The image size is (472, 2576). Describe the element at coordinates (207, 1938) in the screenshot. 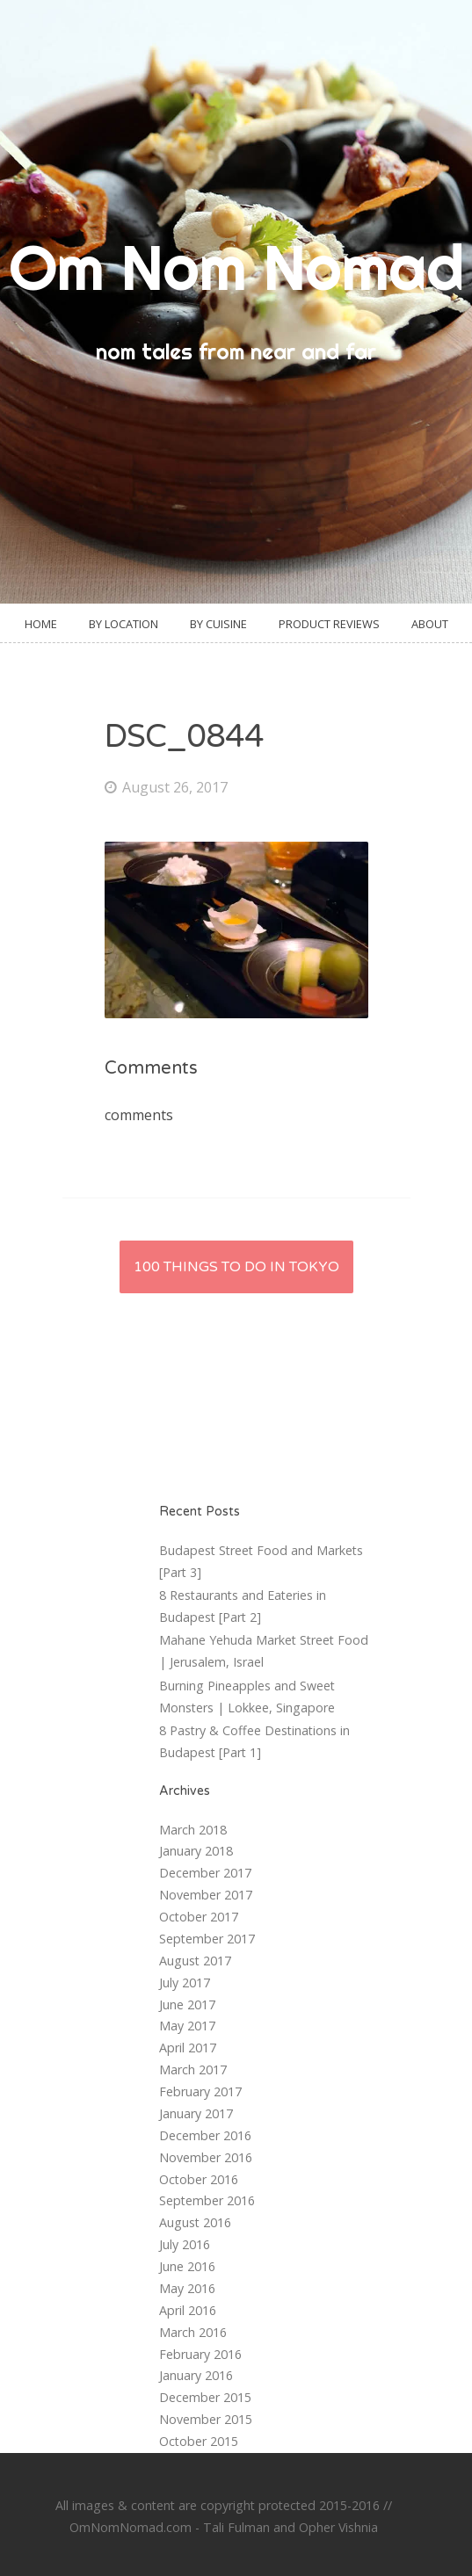

I see `September 2017` at that location.